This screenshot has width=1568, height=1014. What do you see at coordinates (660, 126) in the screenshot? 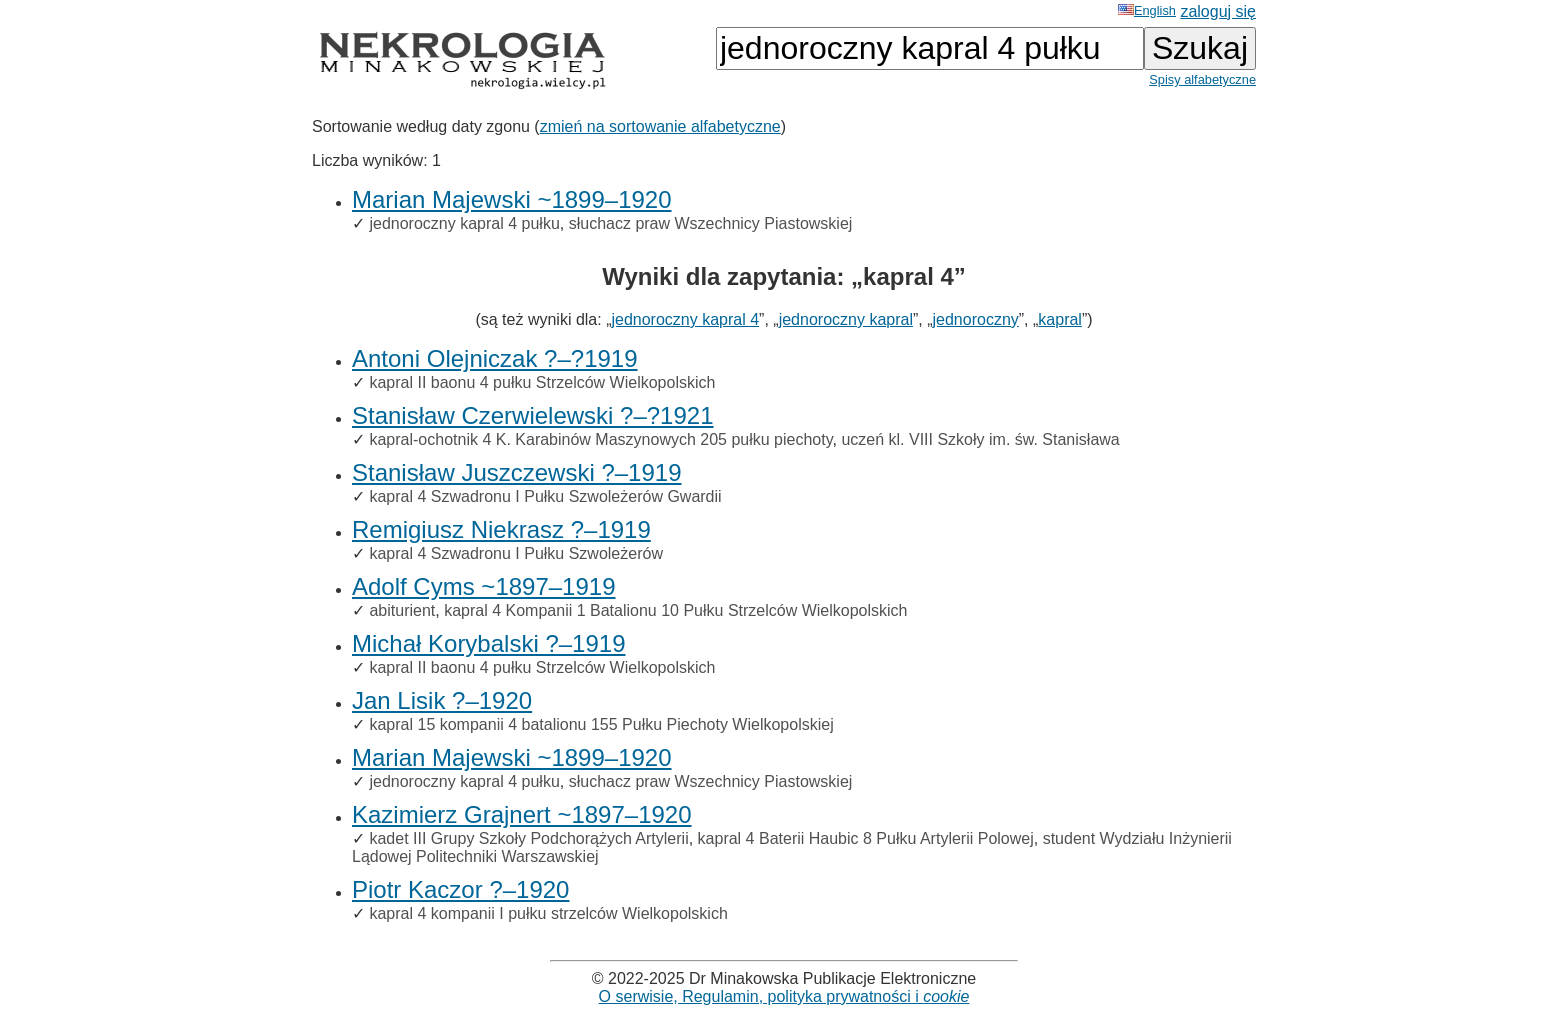
I see `zmień na sortowanie alfabetyczne` at bounding box center [660, 126].